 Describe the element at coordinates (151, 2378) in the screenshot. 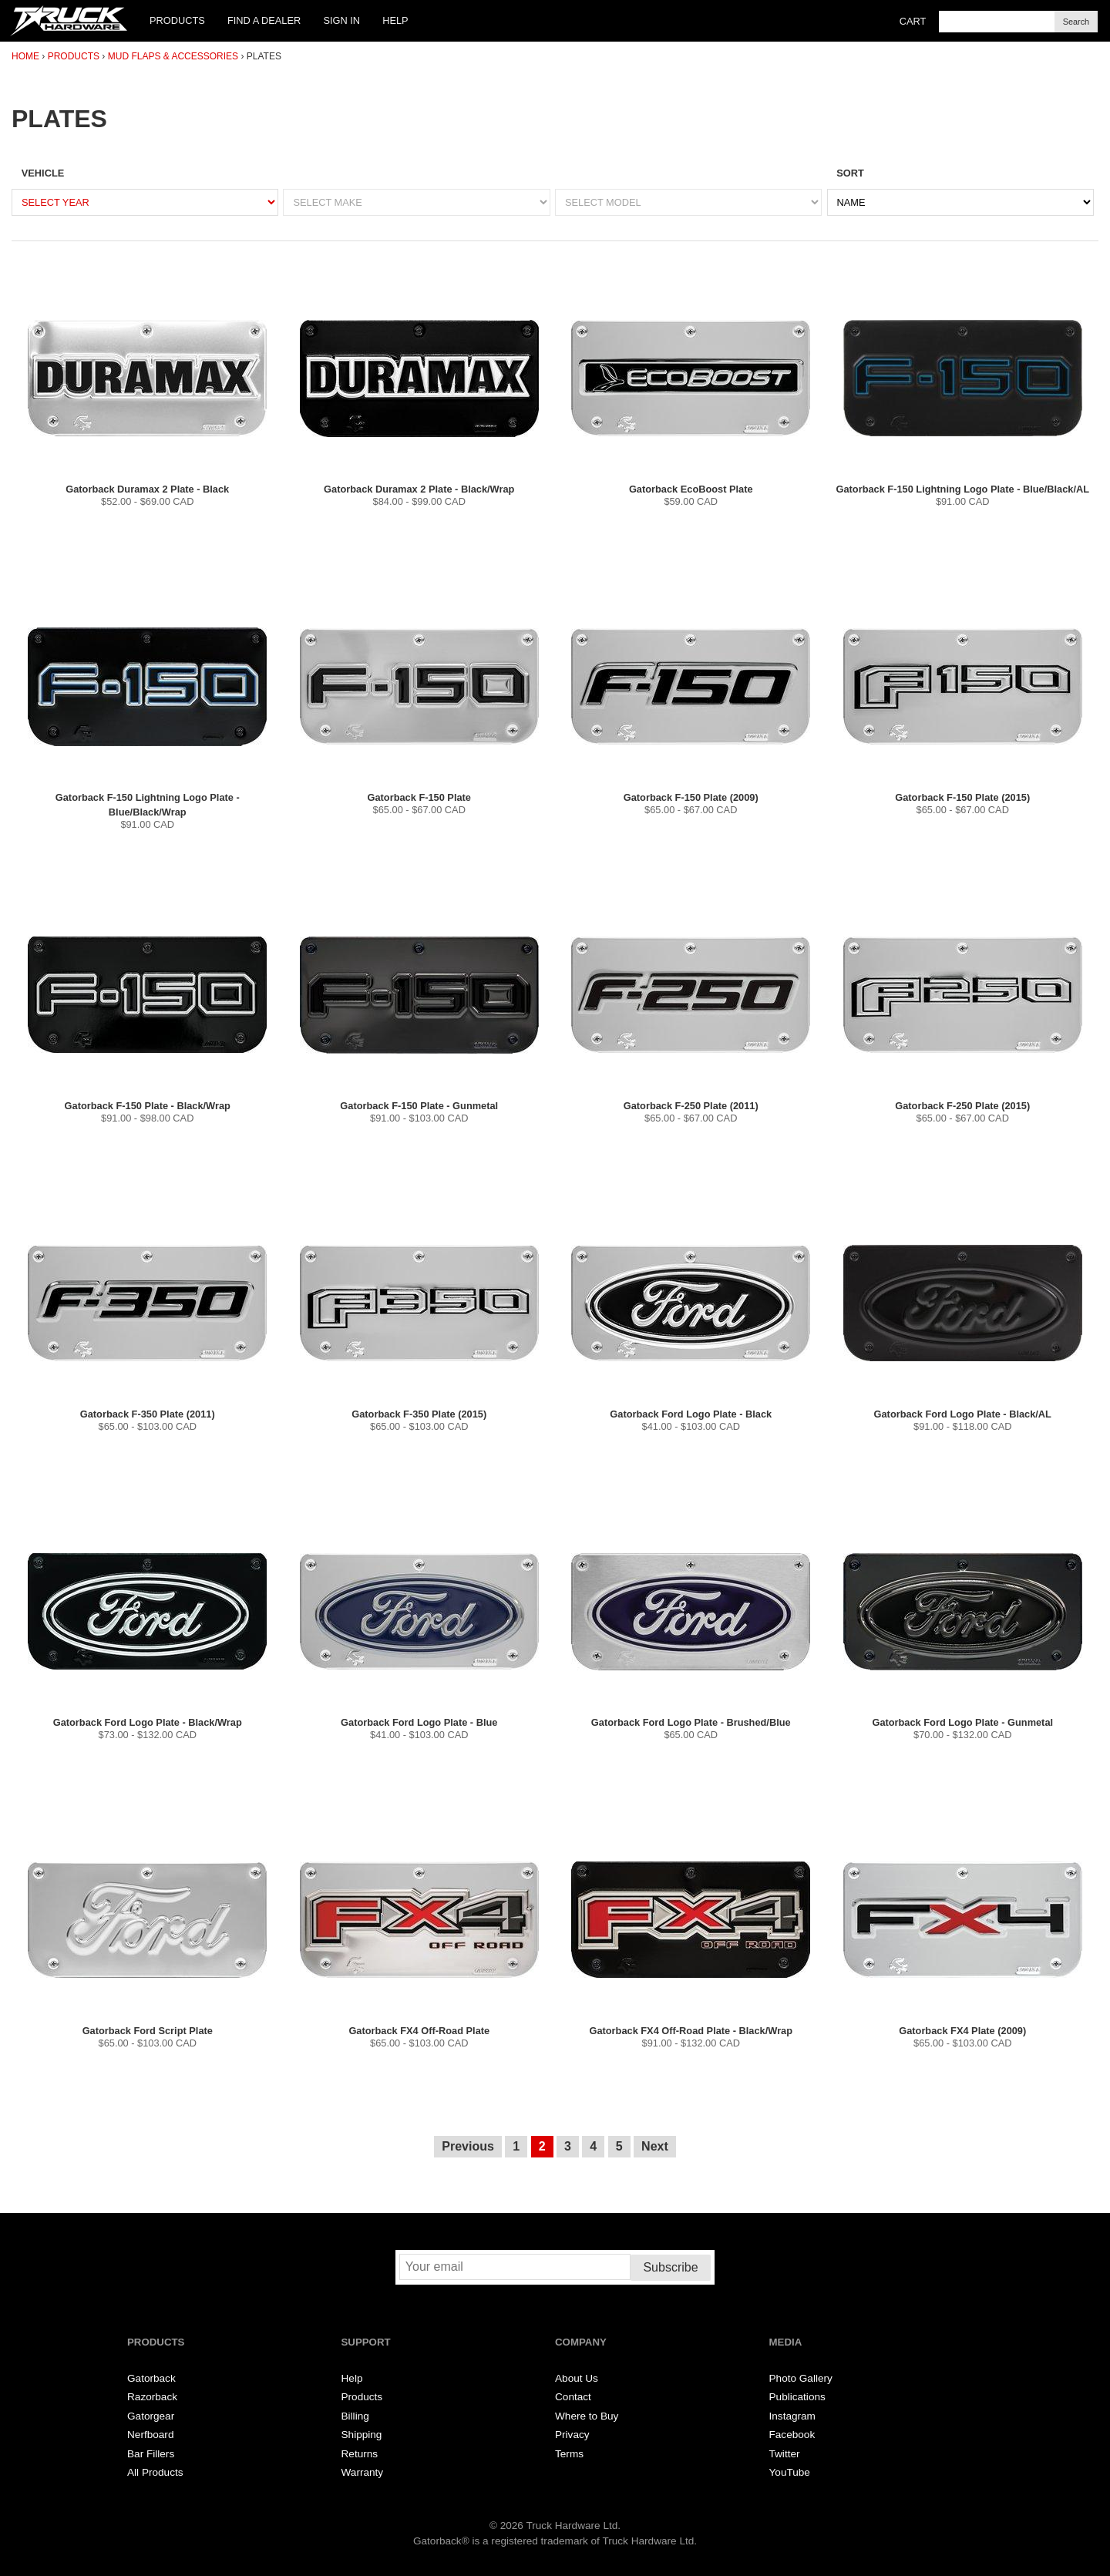

I see `Gatorback` at that location.